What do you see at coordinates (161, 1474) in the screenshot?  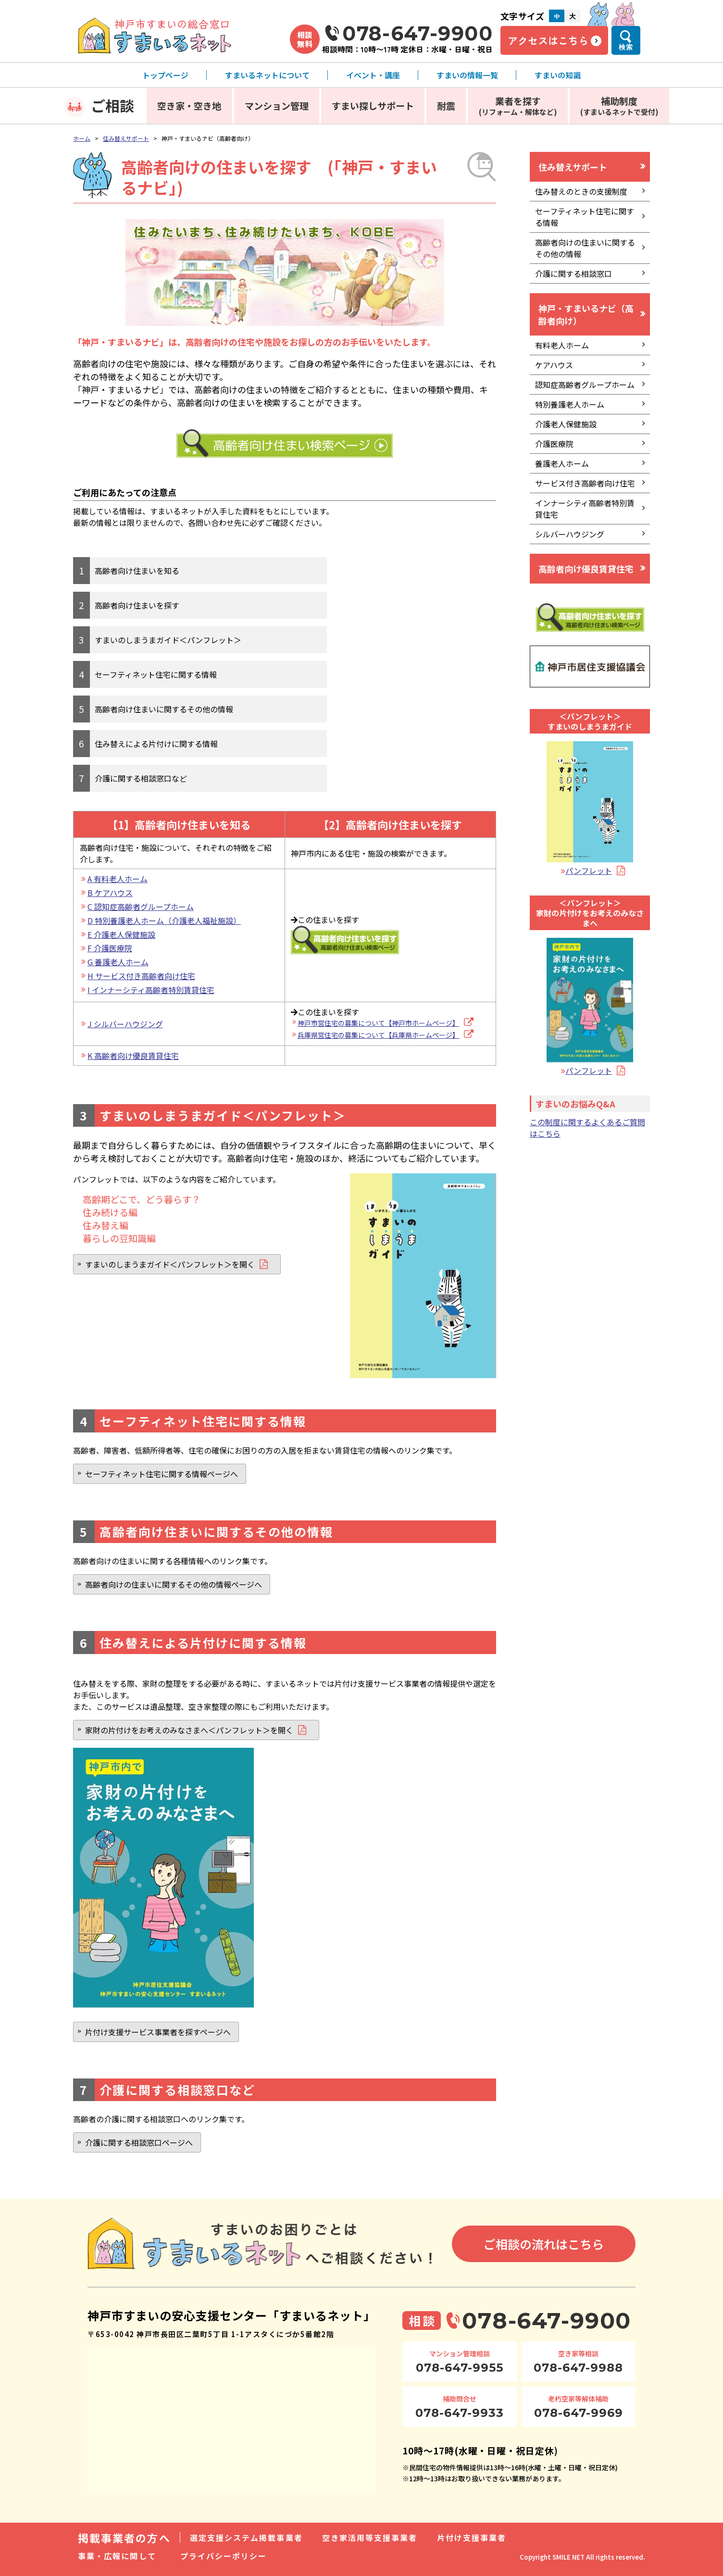 I see `セーフティネット住宅に関する情報ページへ` at bounding box center [161, 1474].